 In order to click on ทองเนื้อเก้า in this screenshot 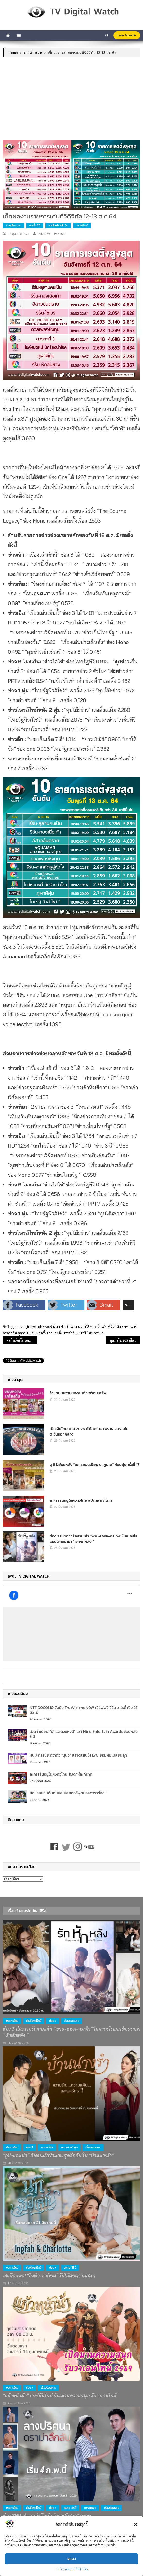, I will do `click(98, 1326)`.